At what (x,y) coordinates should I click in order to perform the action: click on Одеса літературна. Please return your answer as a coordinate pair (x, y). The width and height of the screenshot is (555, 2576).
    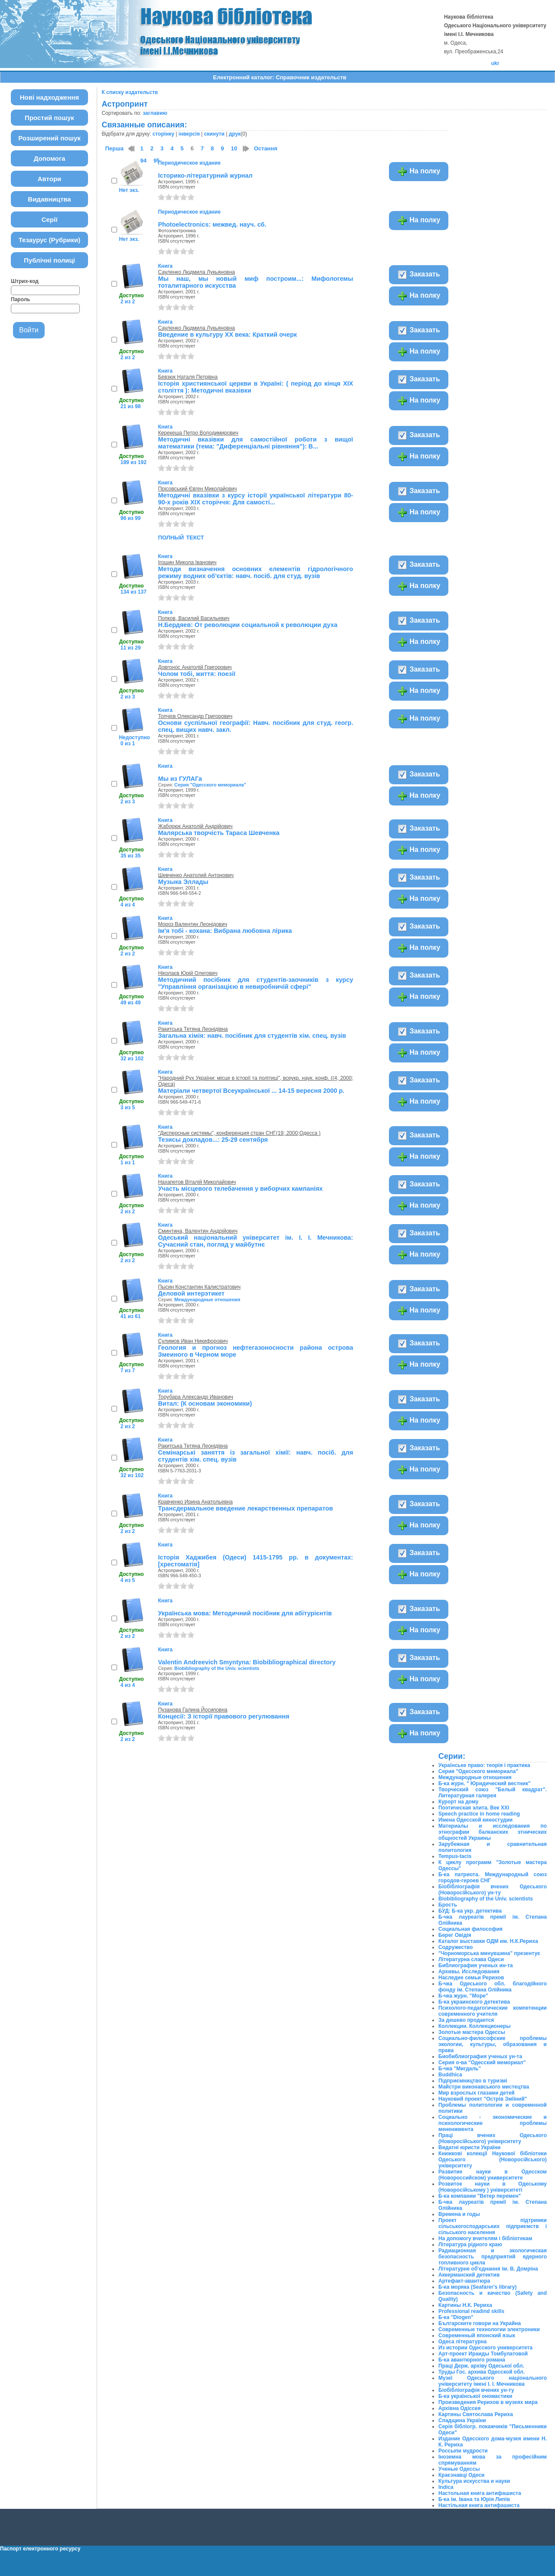
    Looking at the image, I should click on (462, 2342).